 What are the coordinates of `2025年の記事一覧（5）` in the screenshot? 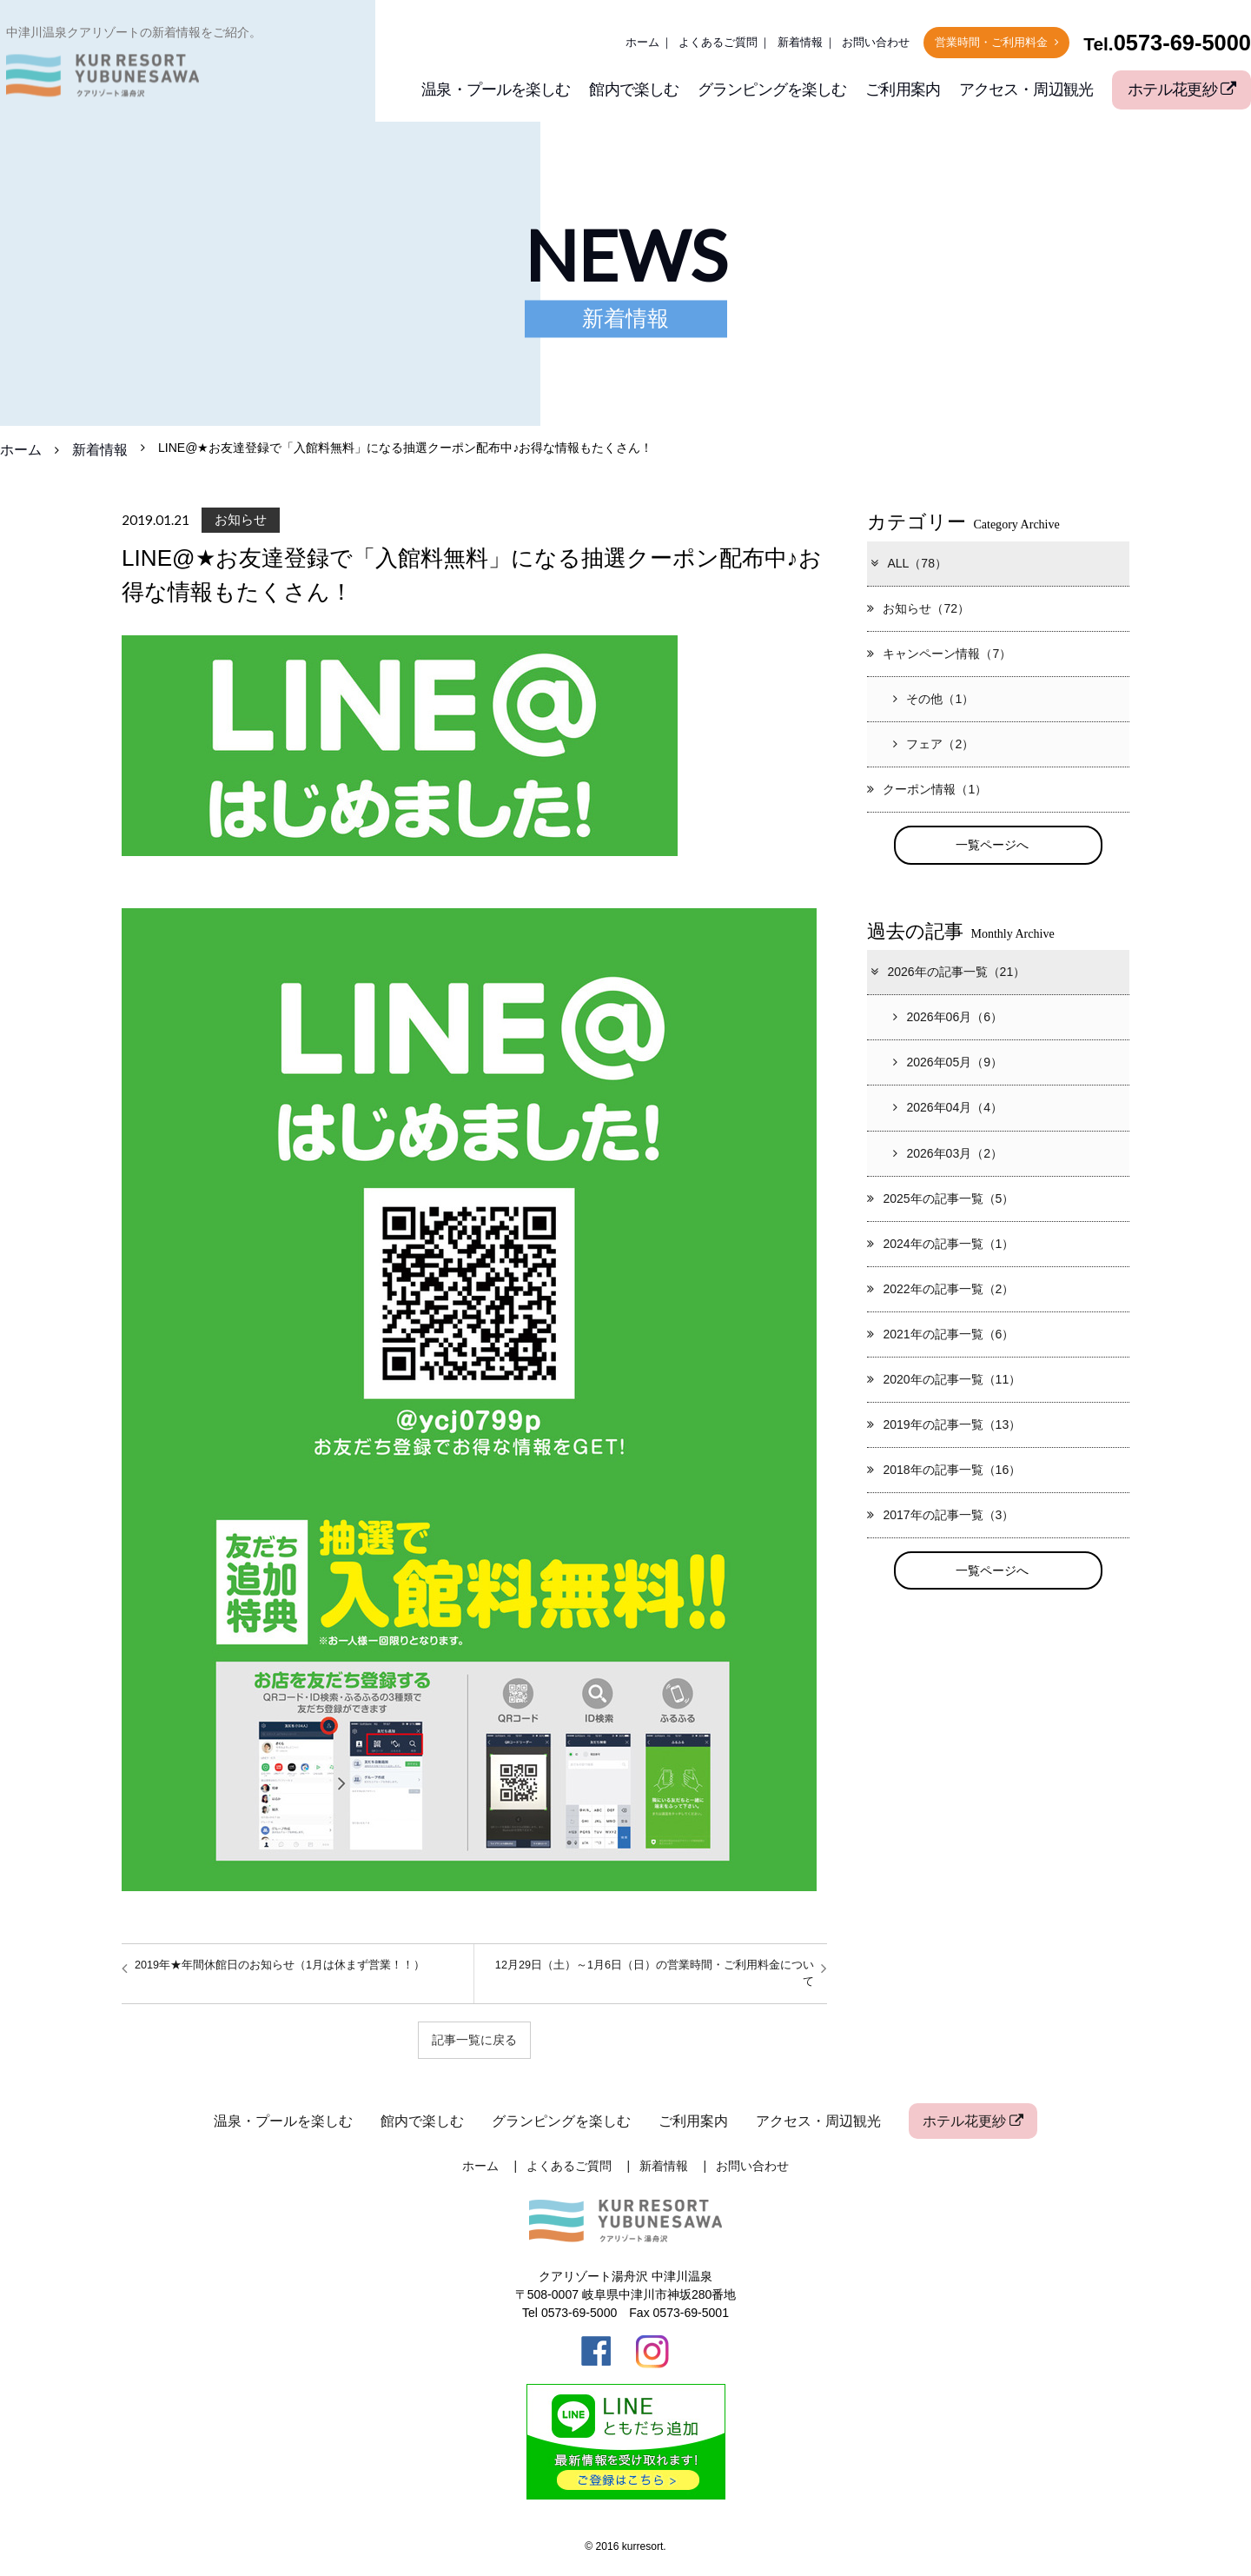 It's located at (940, 1198).